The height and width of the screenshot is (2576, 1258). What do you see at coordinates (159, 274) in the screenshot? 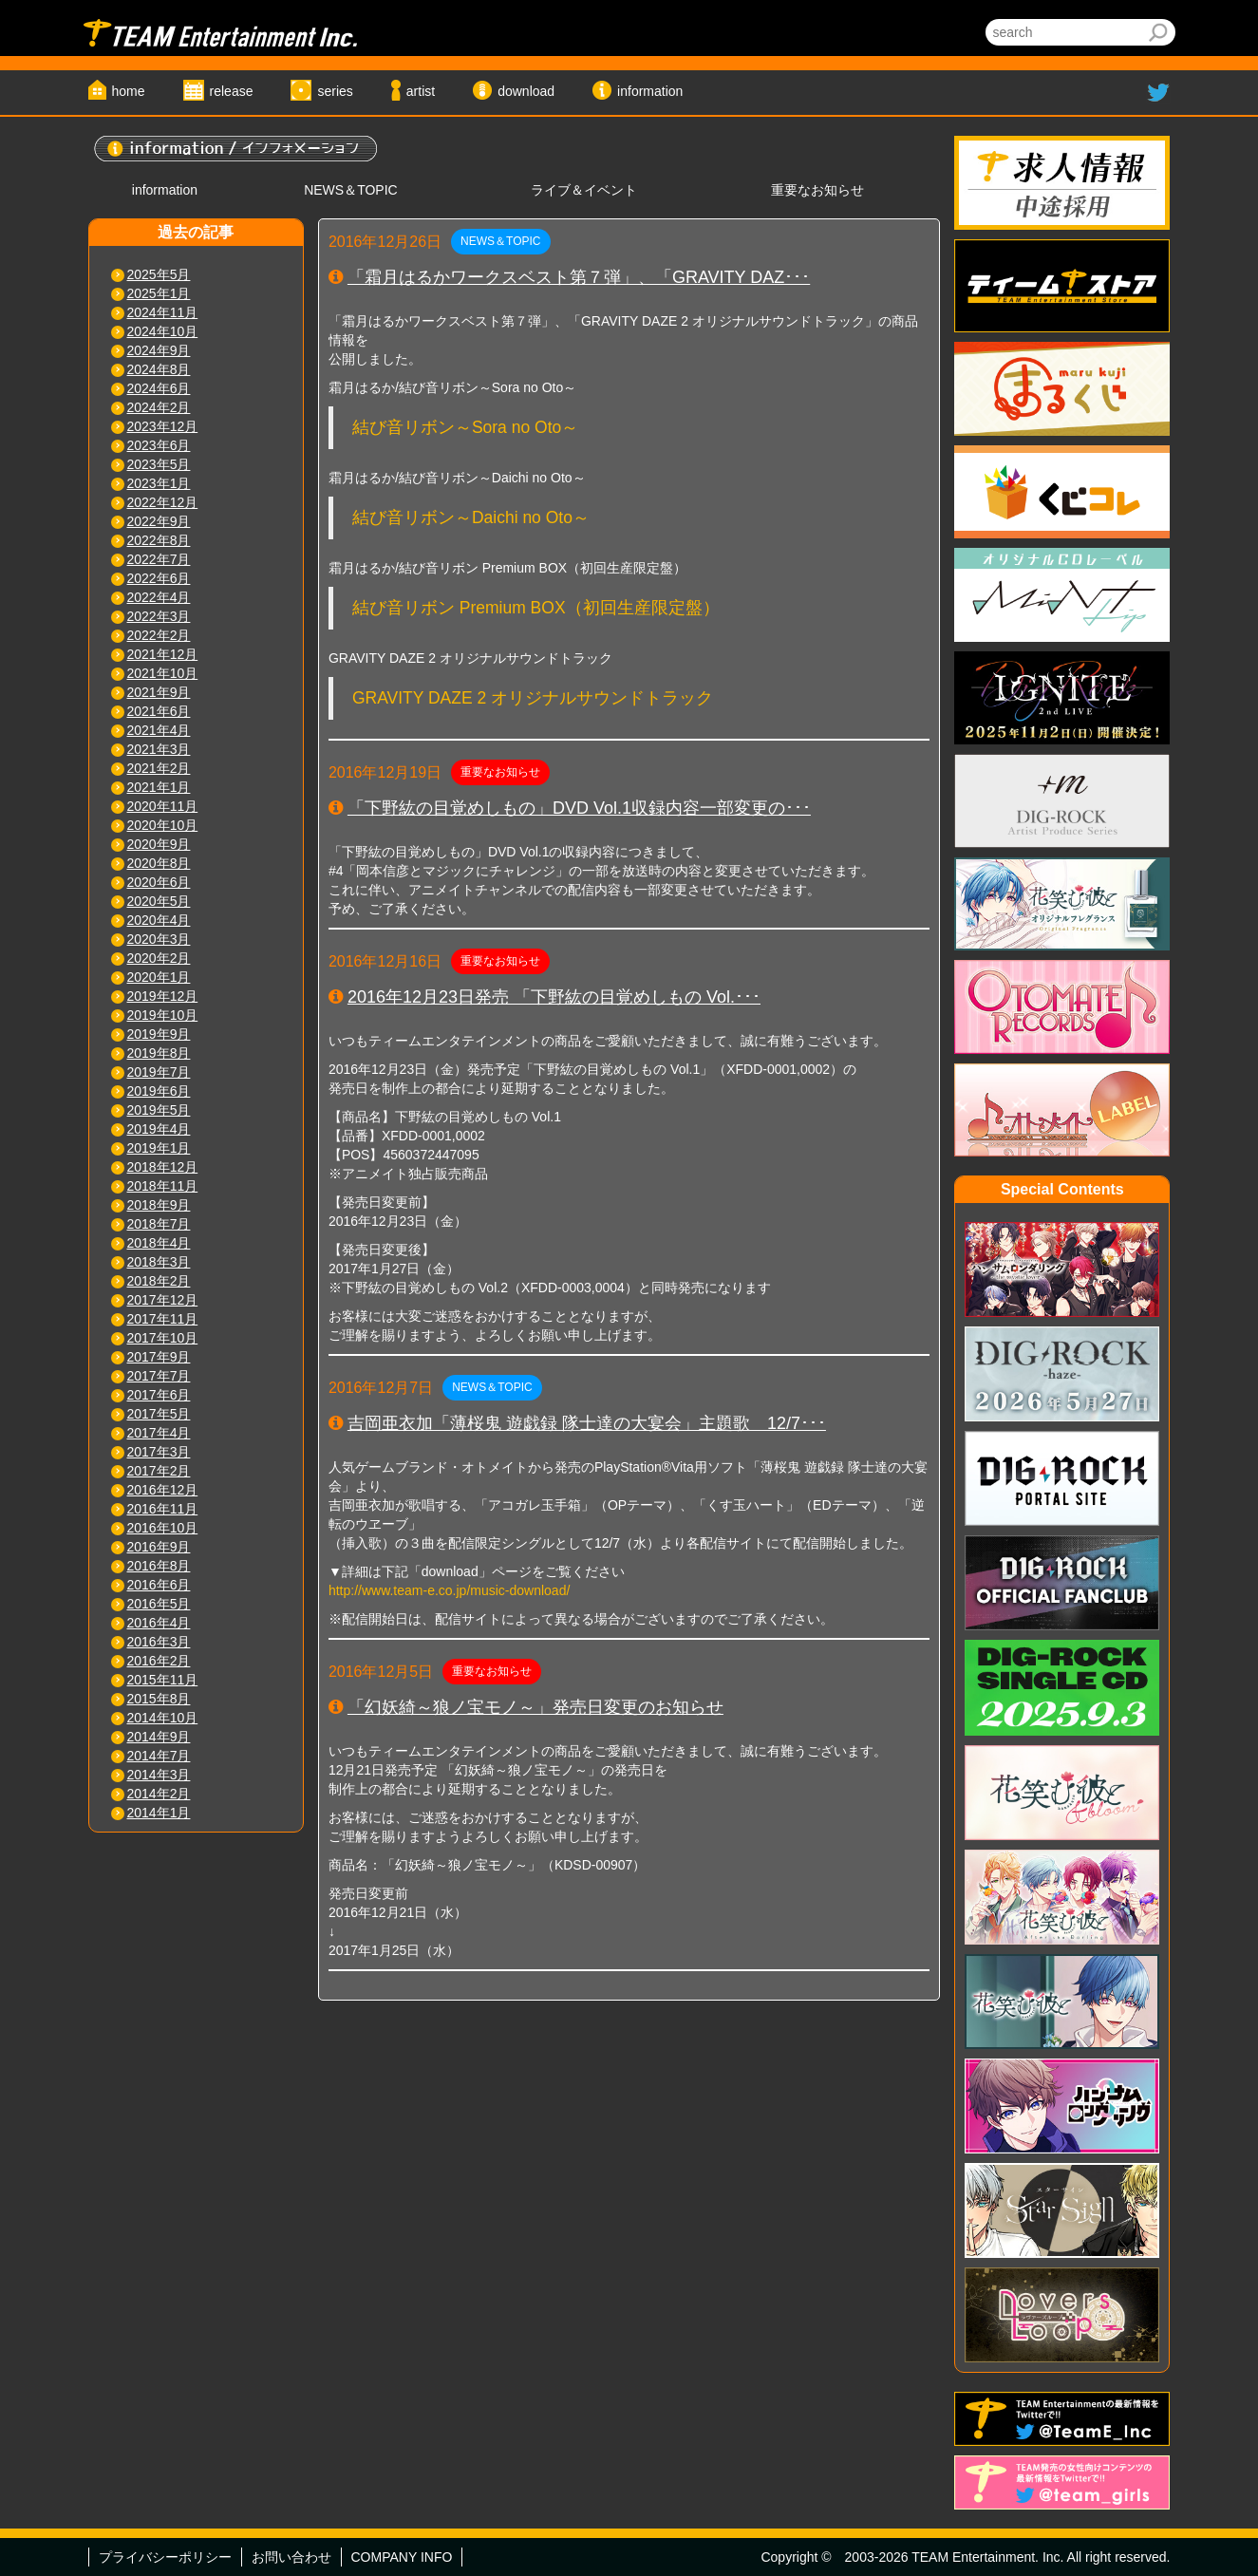
I see `2025年5月` at bounding box center [159, 274].